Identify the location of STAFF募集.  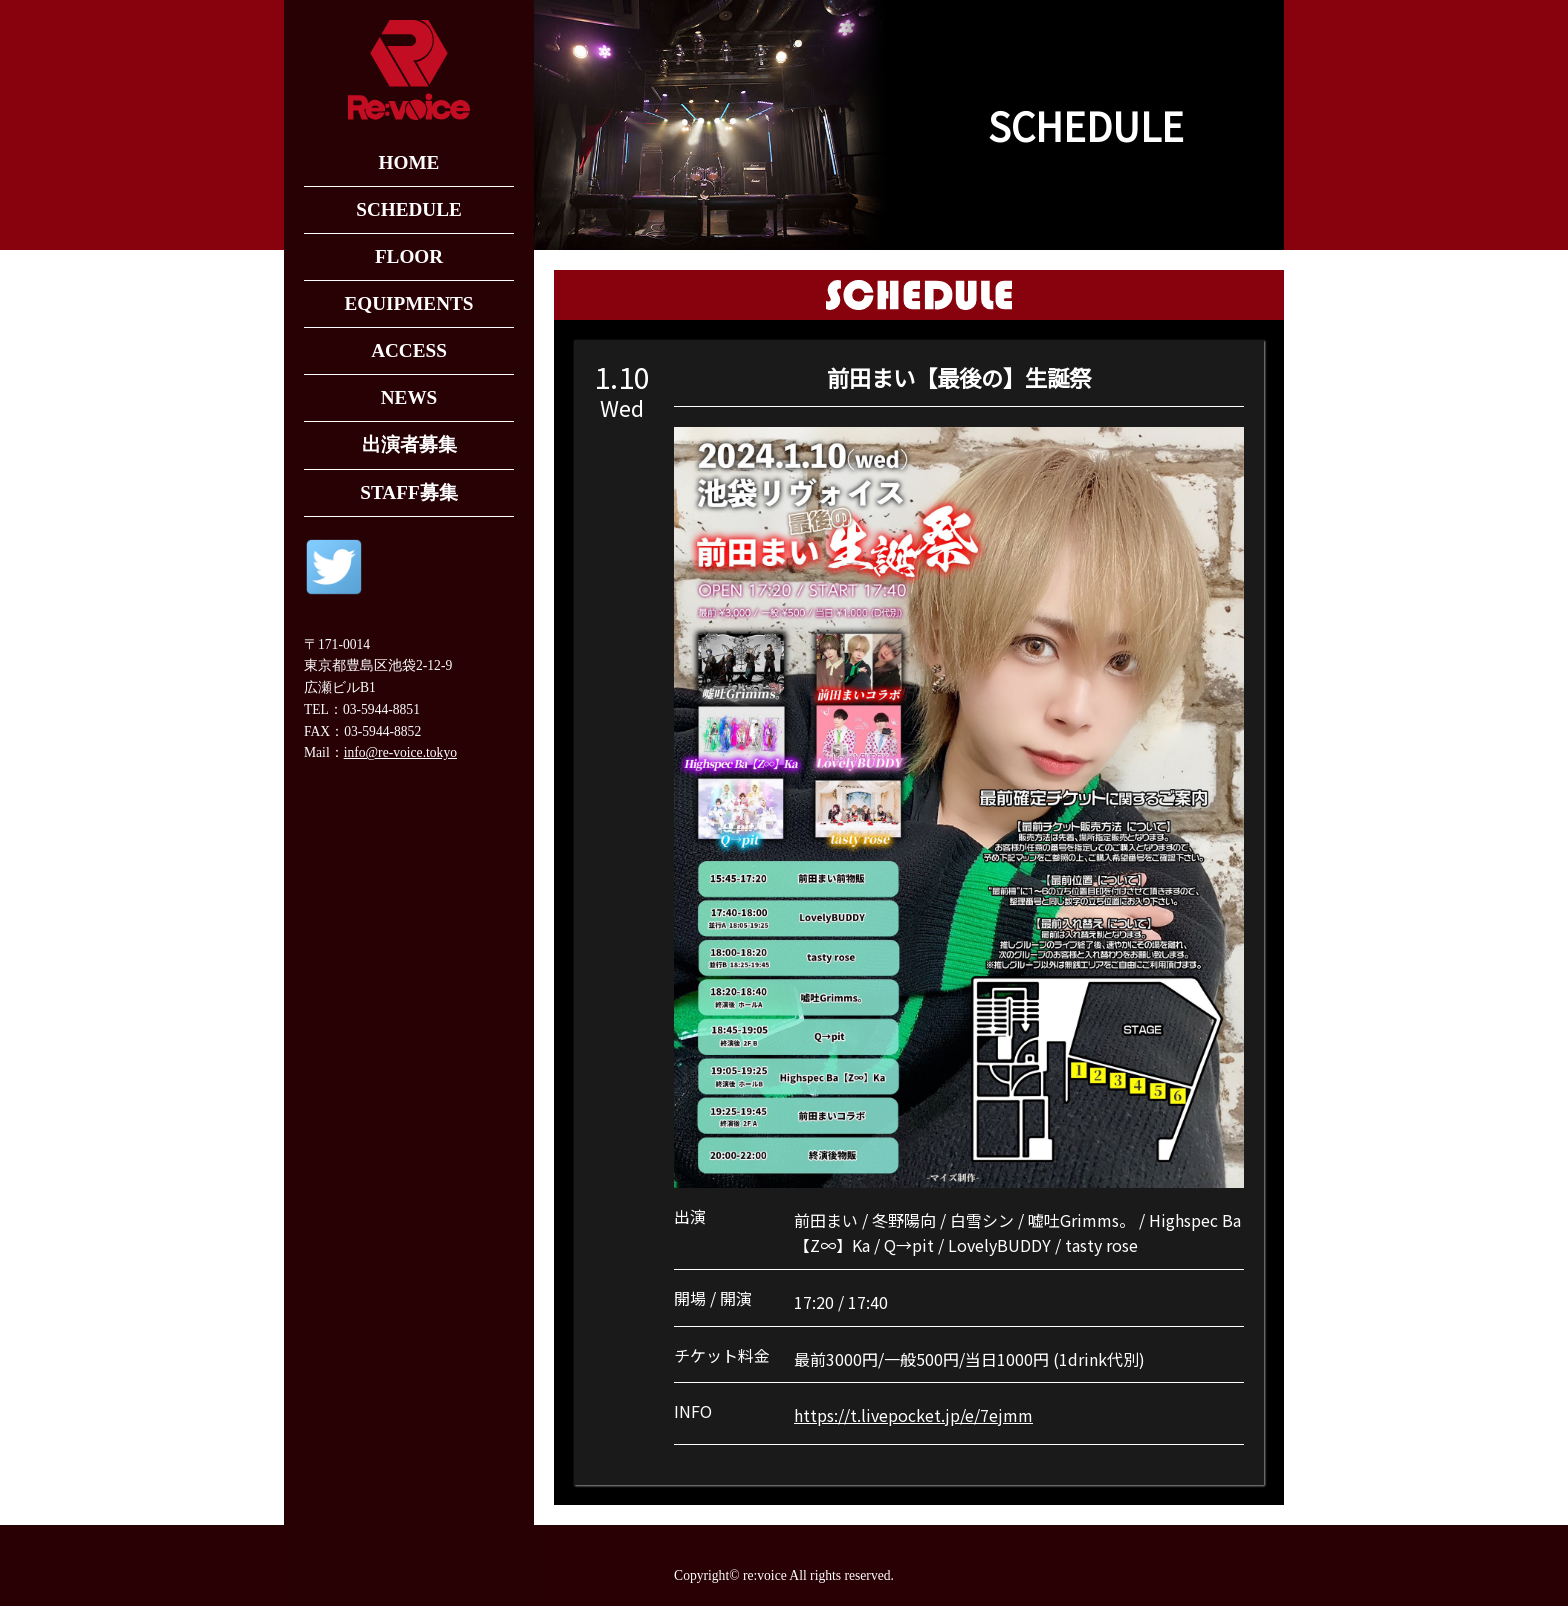
(408, 492).